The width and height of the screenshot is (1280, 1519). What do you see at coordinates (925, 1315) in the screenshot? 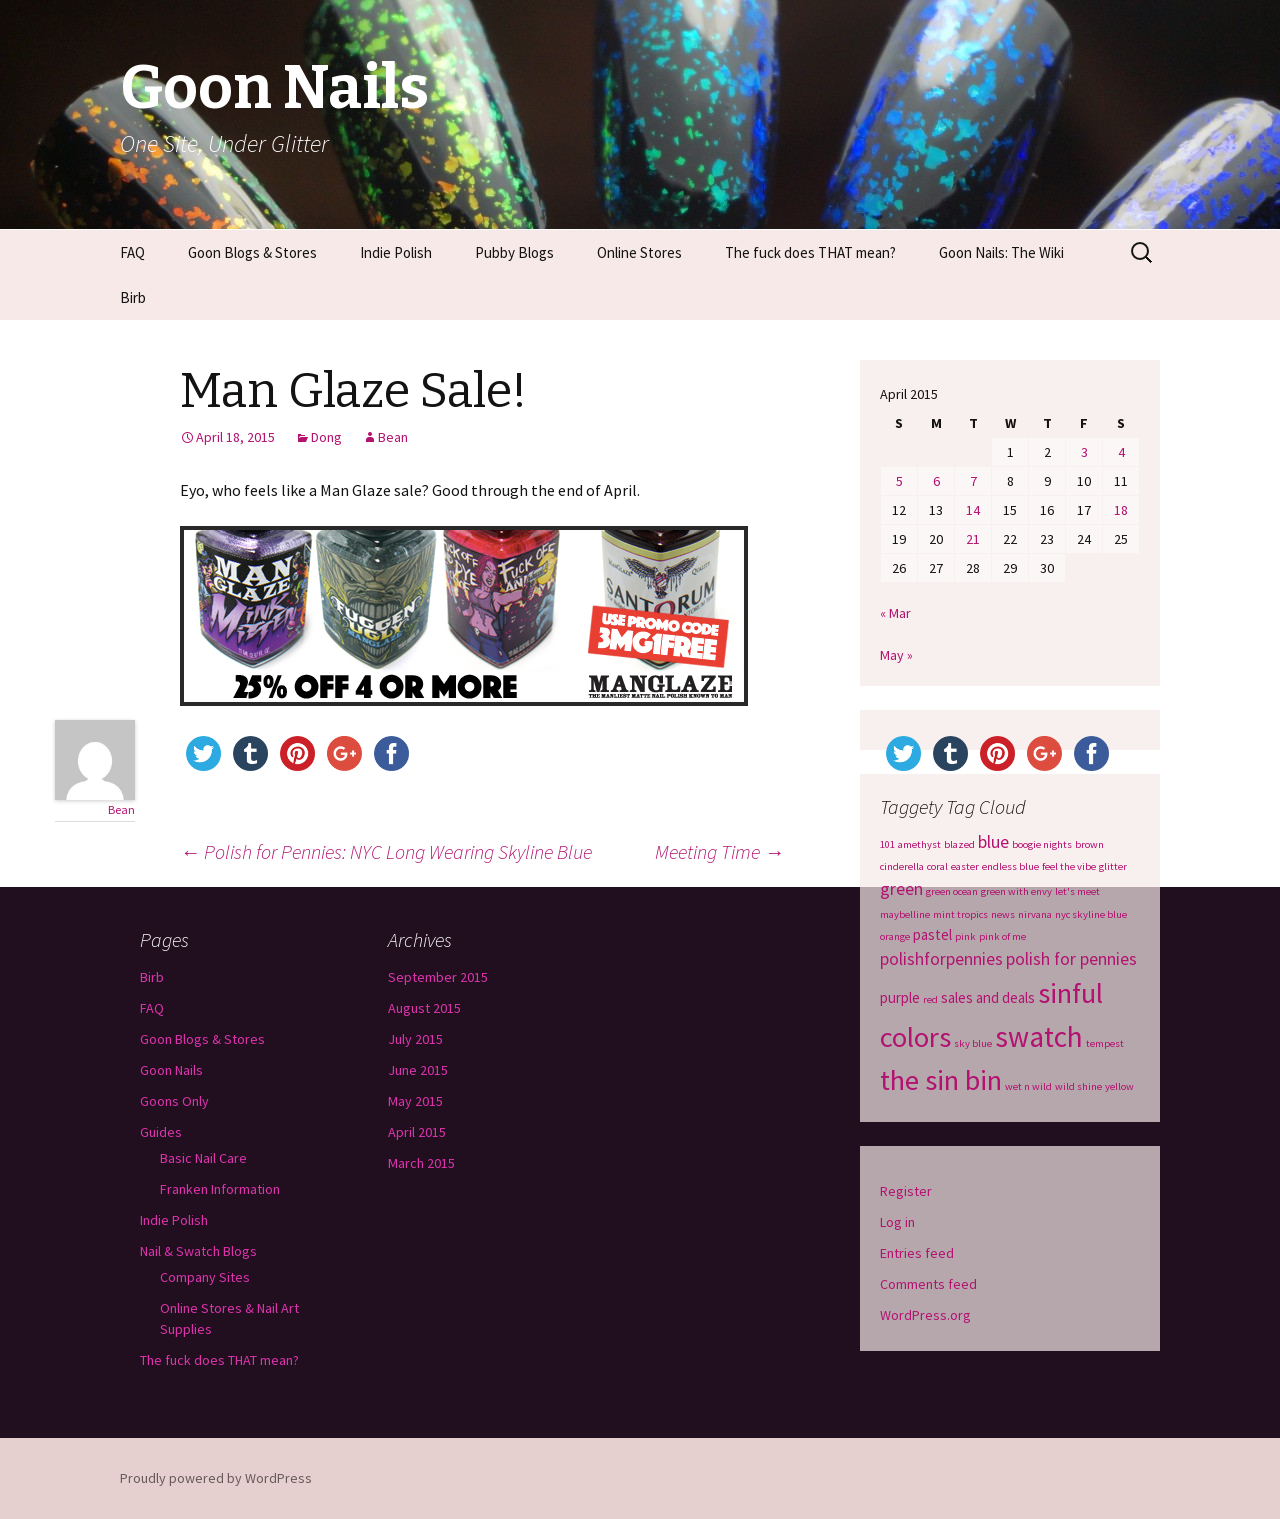
I see `WordPress.org` at bounding box center [925, 1315].